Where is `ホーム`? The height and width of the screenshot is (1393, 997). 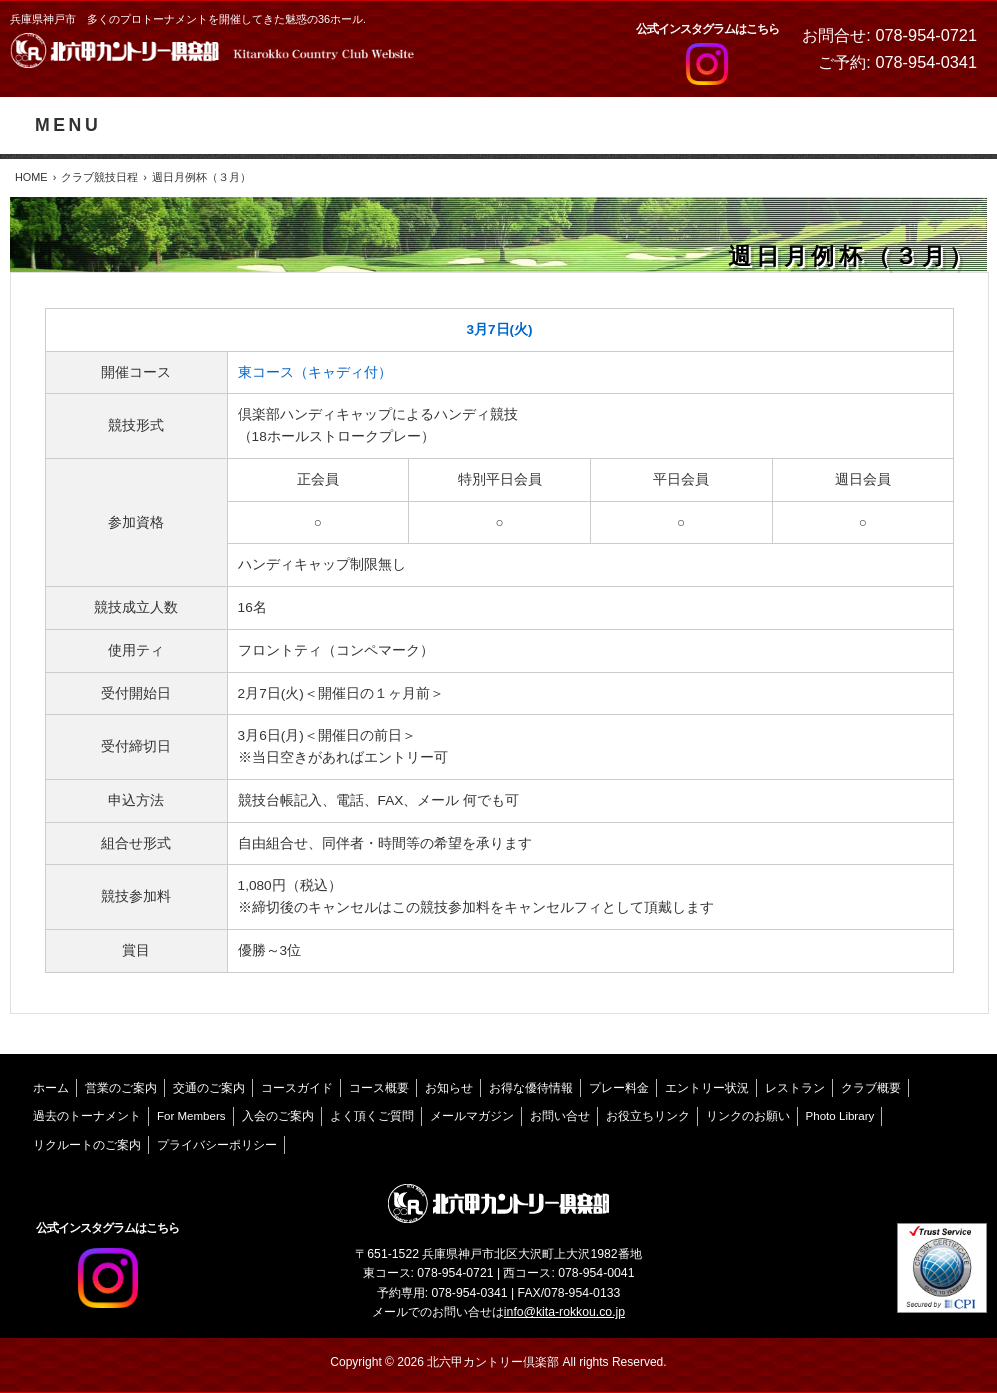 ホーム is located at coordinates (51, 1088).